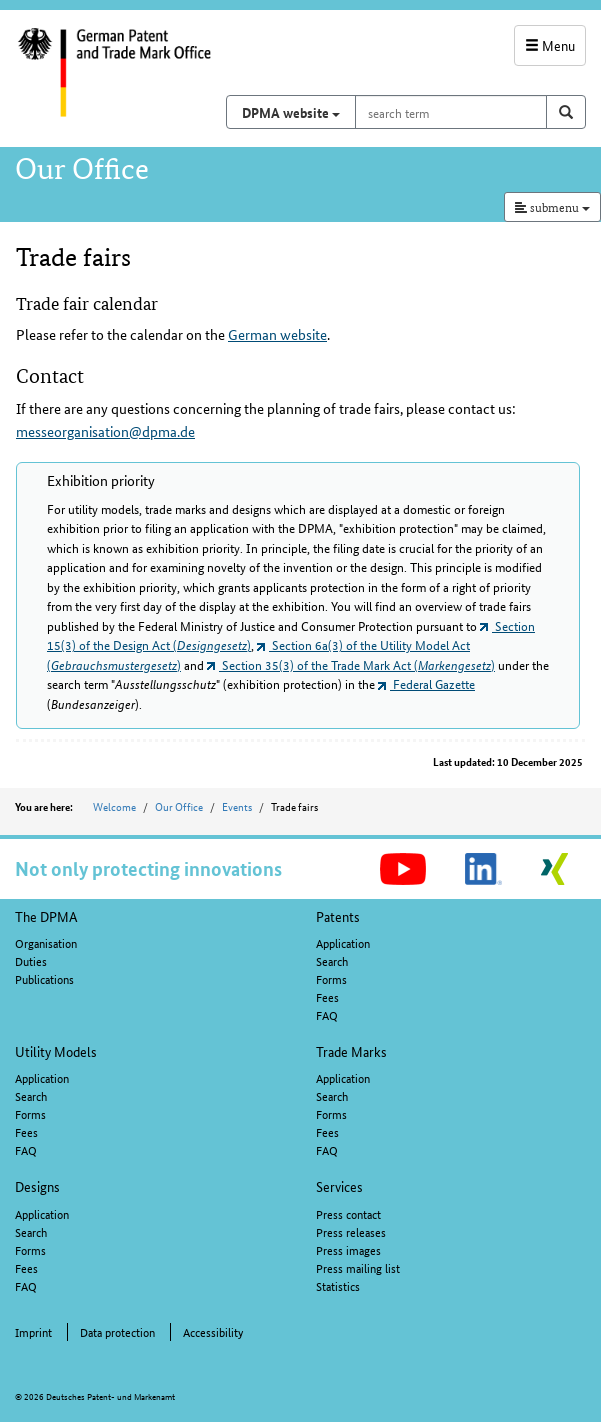 Image resolution: width=601 pixels, height=1422 pixels. Describe the element at coordinates (117, 1331) in the screenshot. I see `Data protection` at that location.